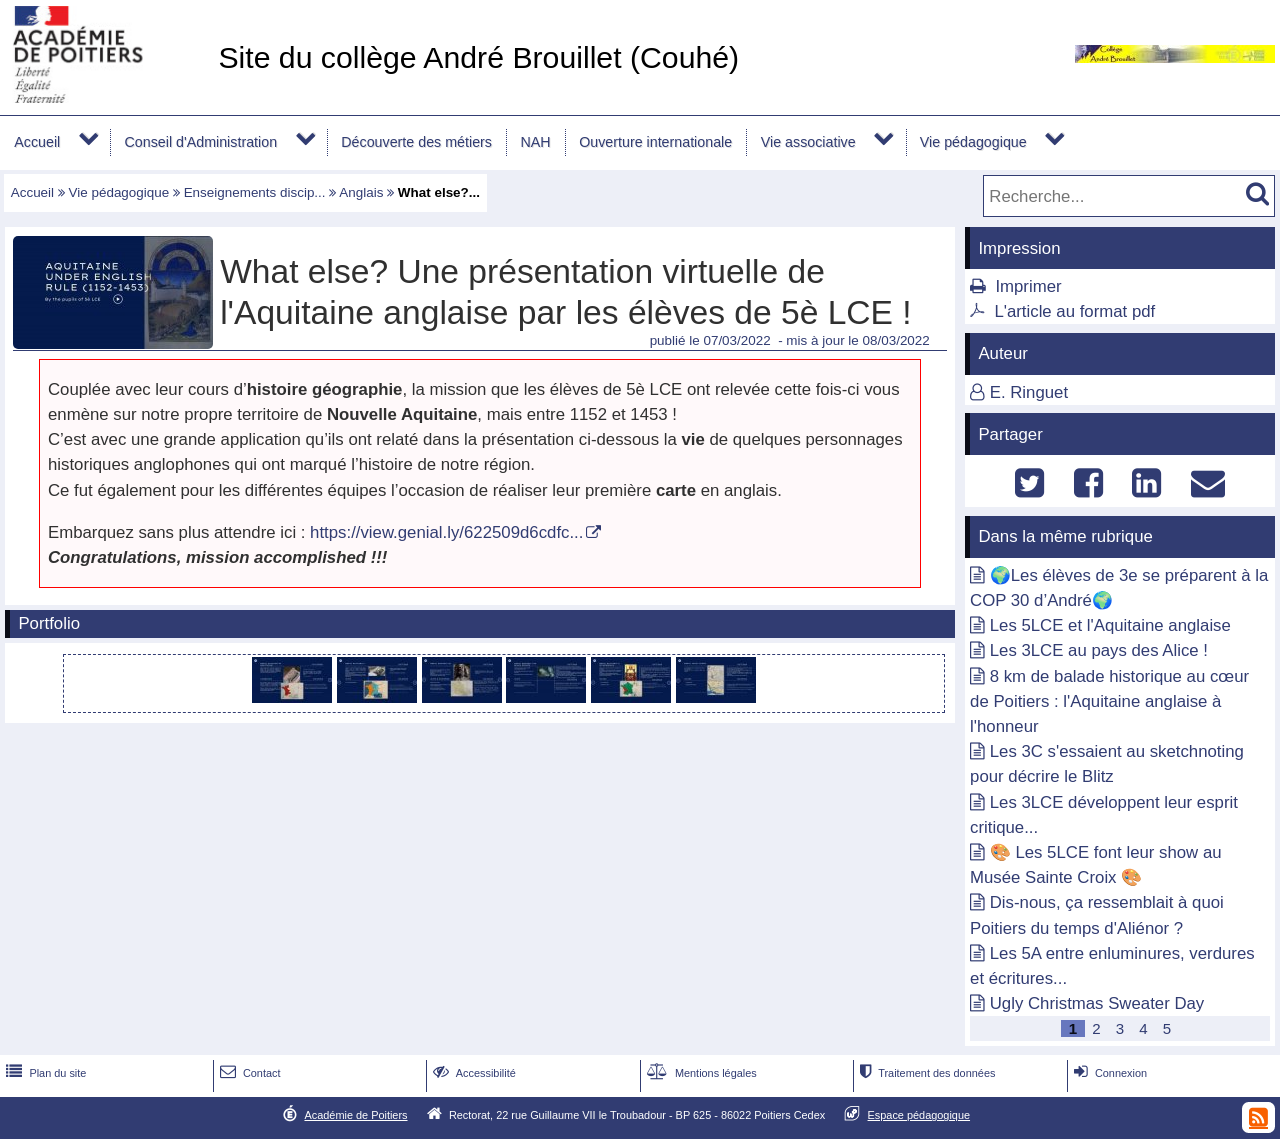  What do you see at coordinates (1110, 625) in the screenshot?
I see `Les 5LCE et l'Aquitaine anglaise` at bounding box center [1110, 625].